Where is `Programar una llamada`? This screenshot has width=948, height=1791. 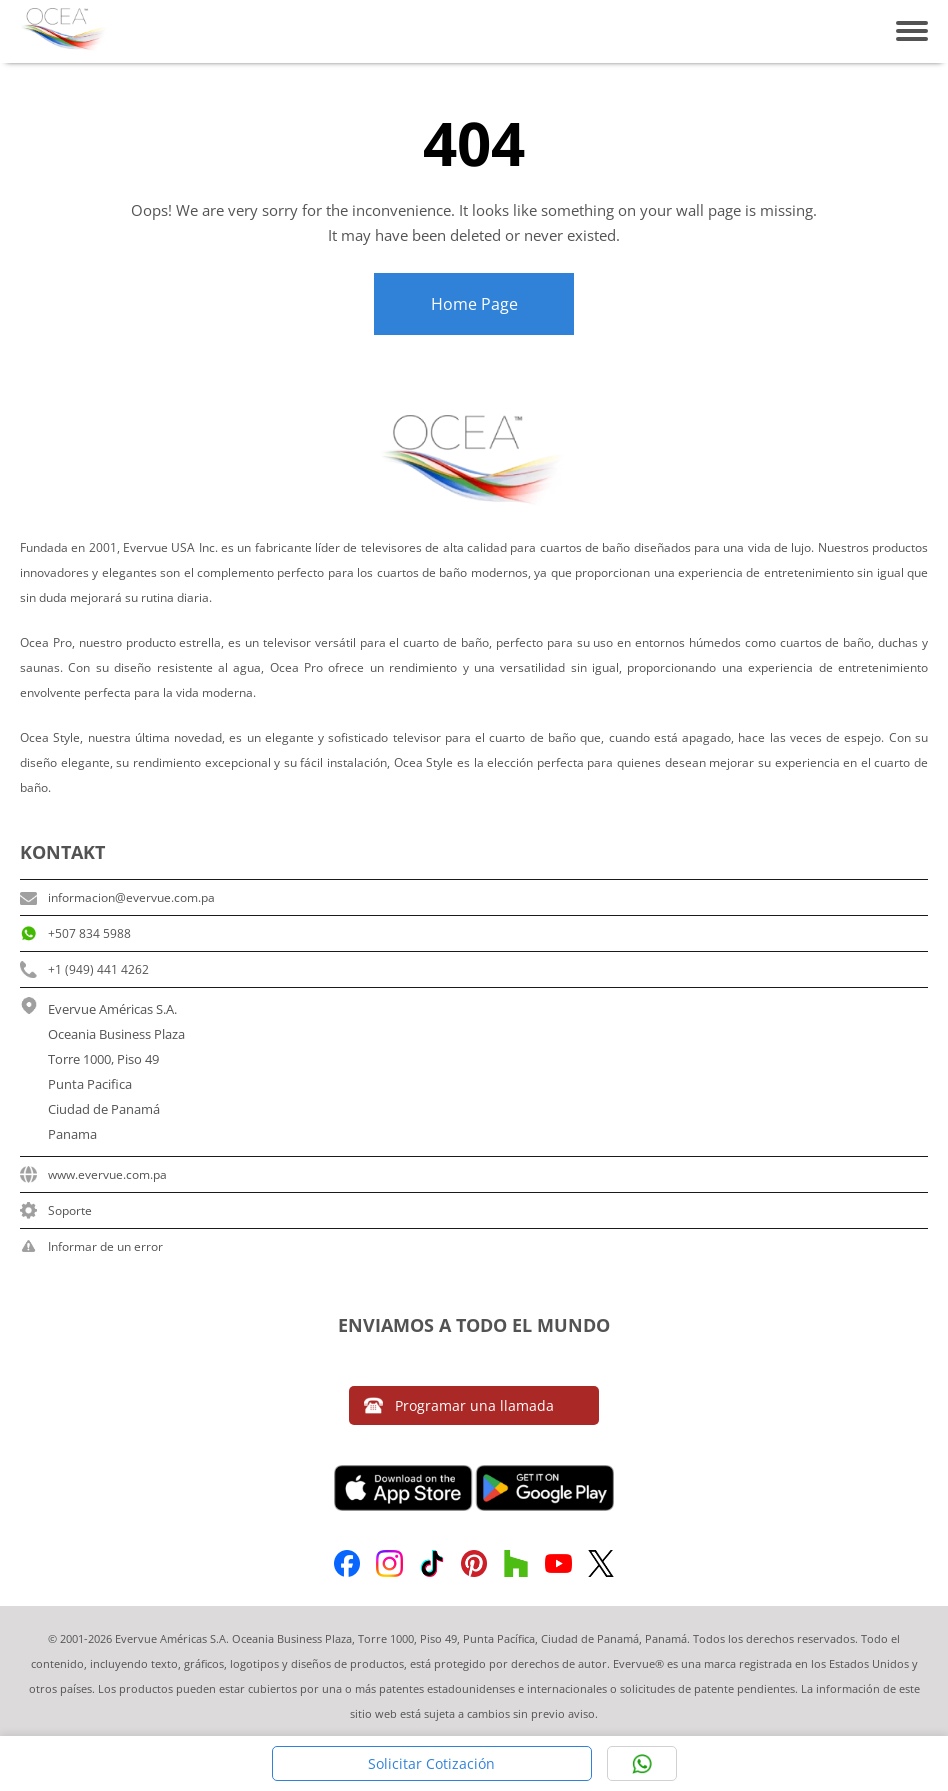
Programar una llamada is located at coordinates (459, 1405).